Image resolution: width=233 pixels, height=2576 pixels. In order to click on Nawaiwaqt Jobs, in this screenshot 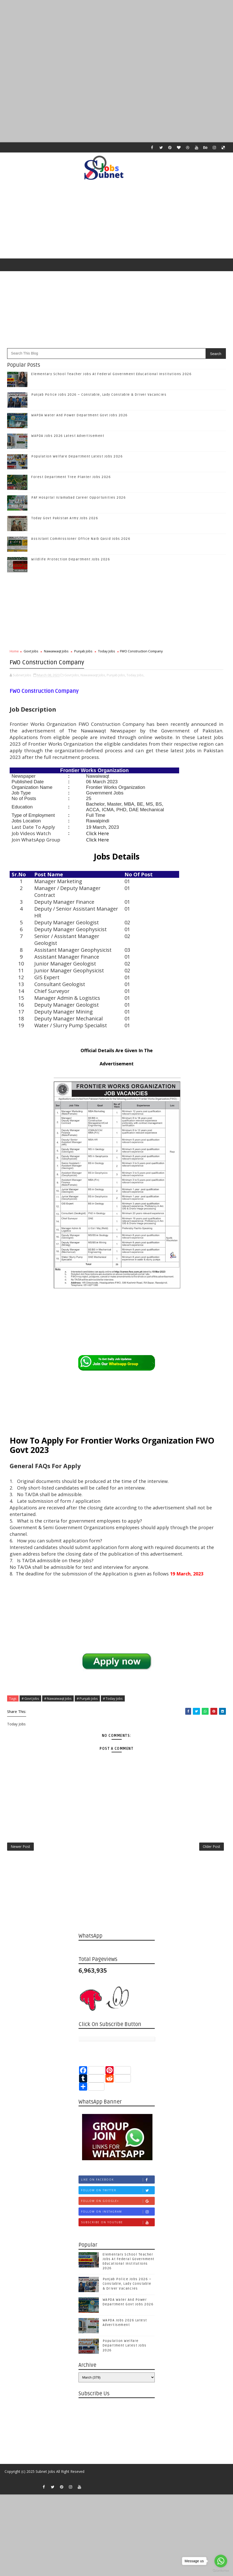, I will do `click(93, 676)`.